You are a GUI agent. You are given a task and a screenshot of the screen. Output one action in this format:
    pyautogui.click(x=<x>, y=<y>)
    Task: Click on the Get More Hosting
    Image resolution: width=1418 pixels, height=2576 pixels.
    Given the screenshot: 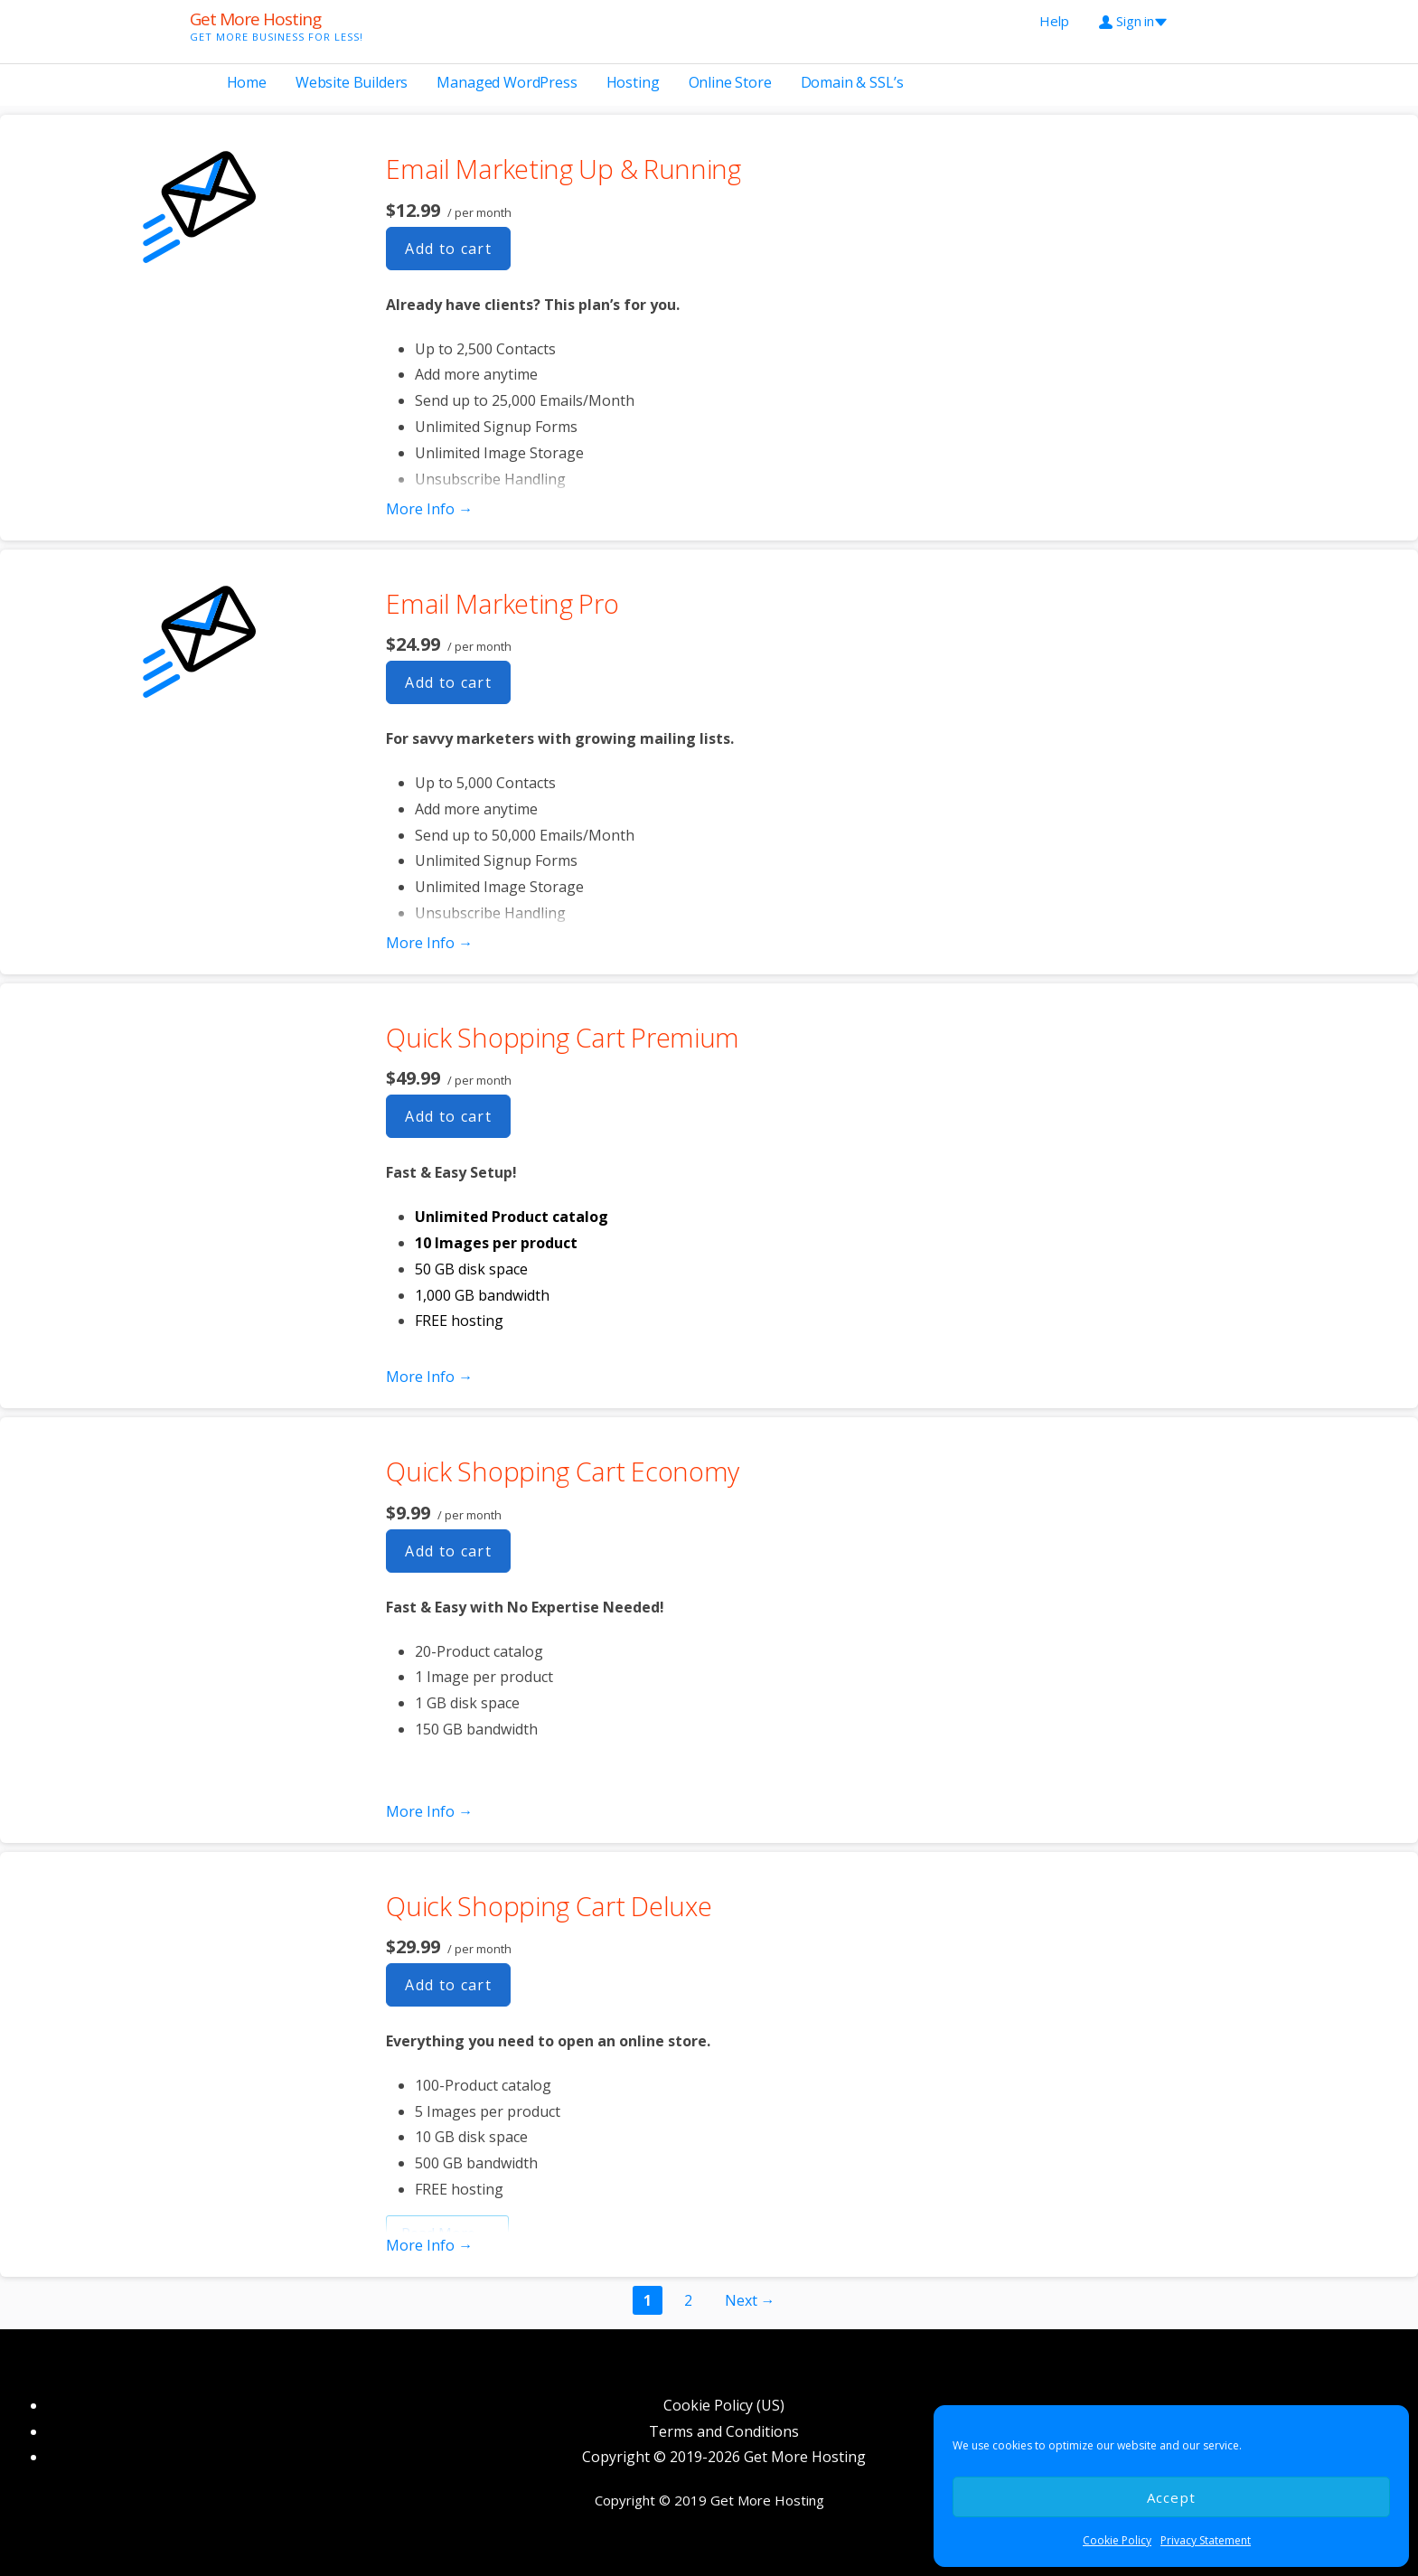 What is the action you would take?
    pyautogui.click(x=255, y=19)
    